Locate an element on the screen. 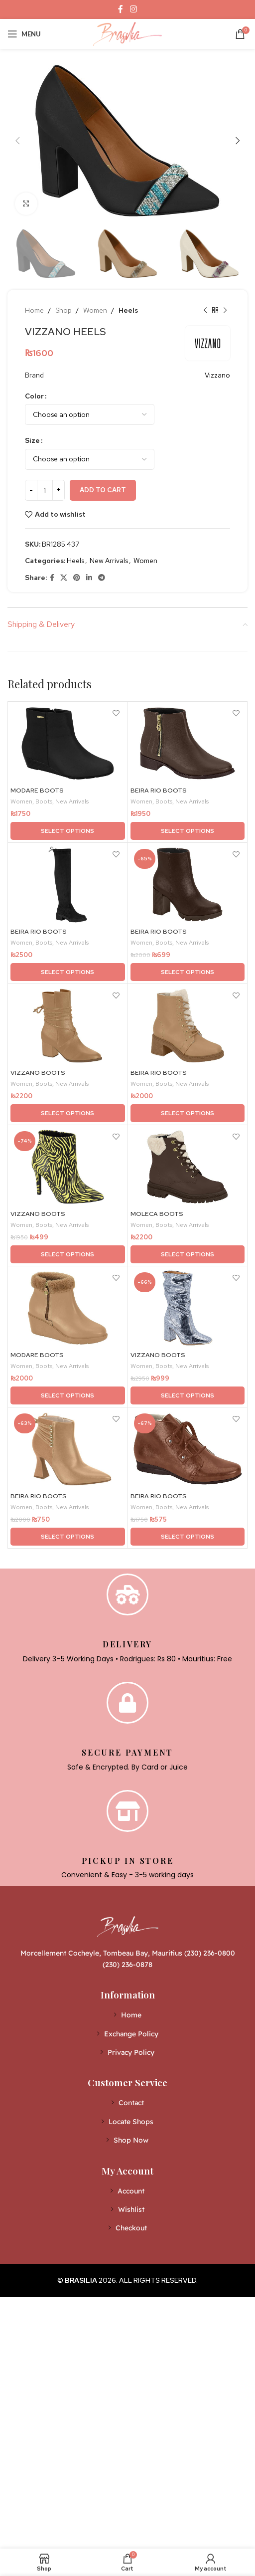 The image size is (255, 2576). Women is located at coordinates (95, 310).